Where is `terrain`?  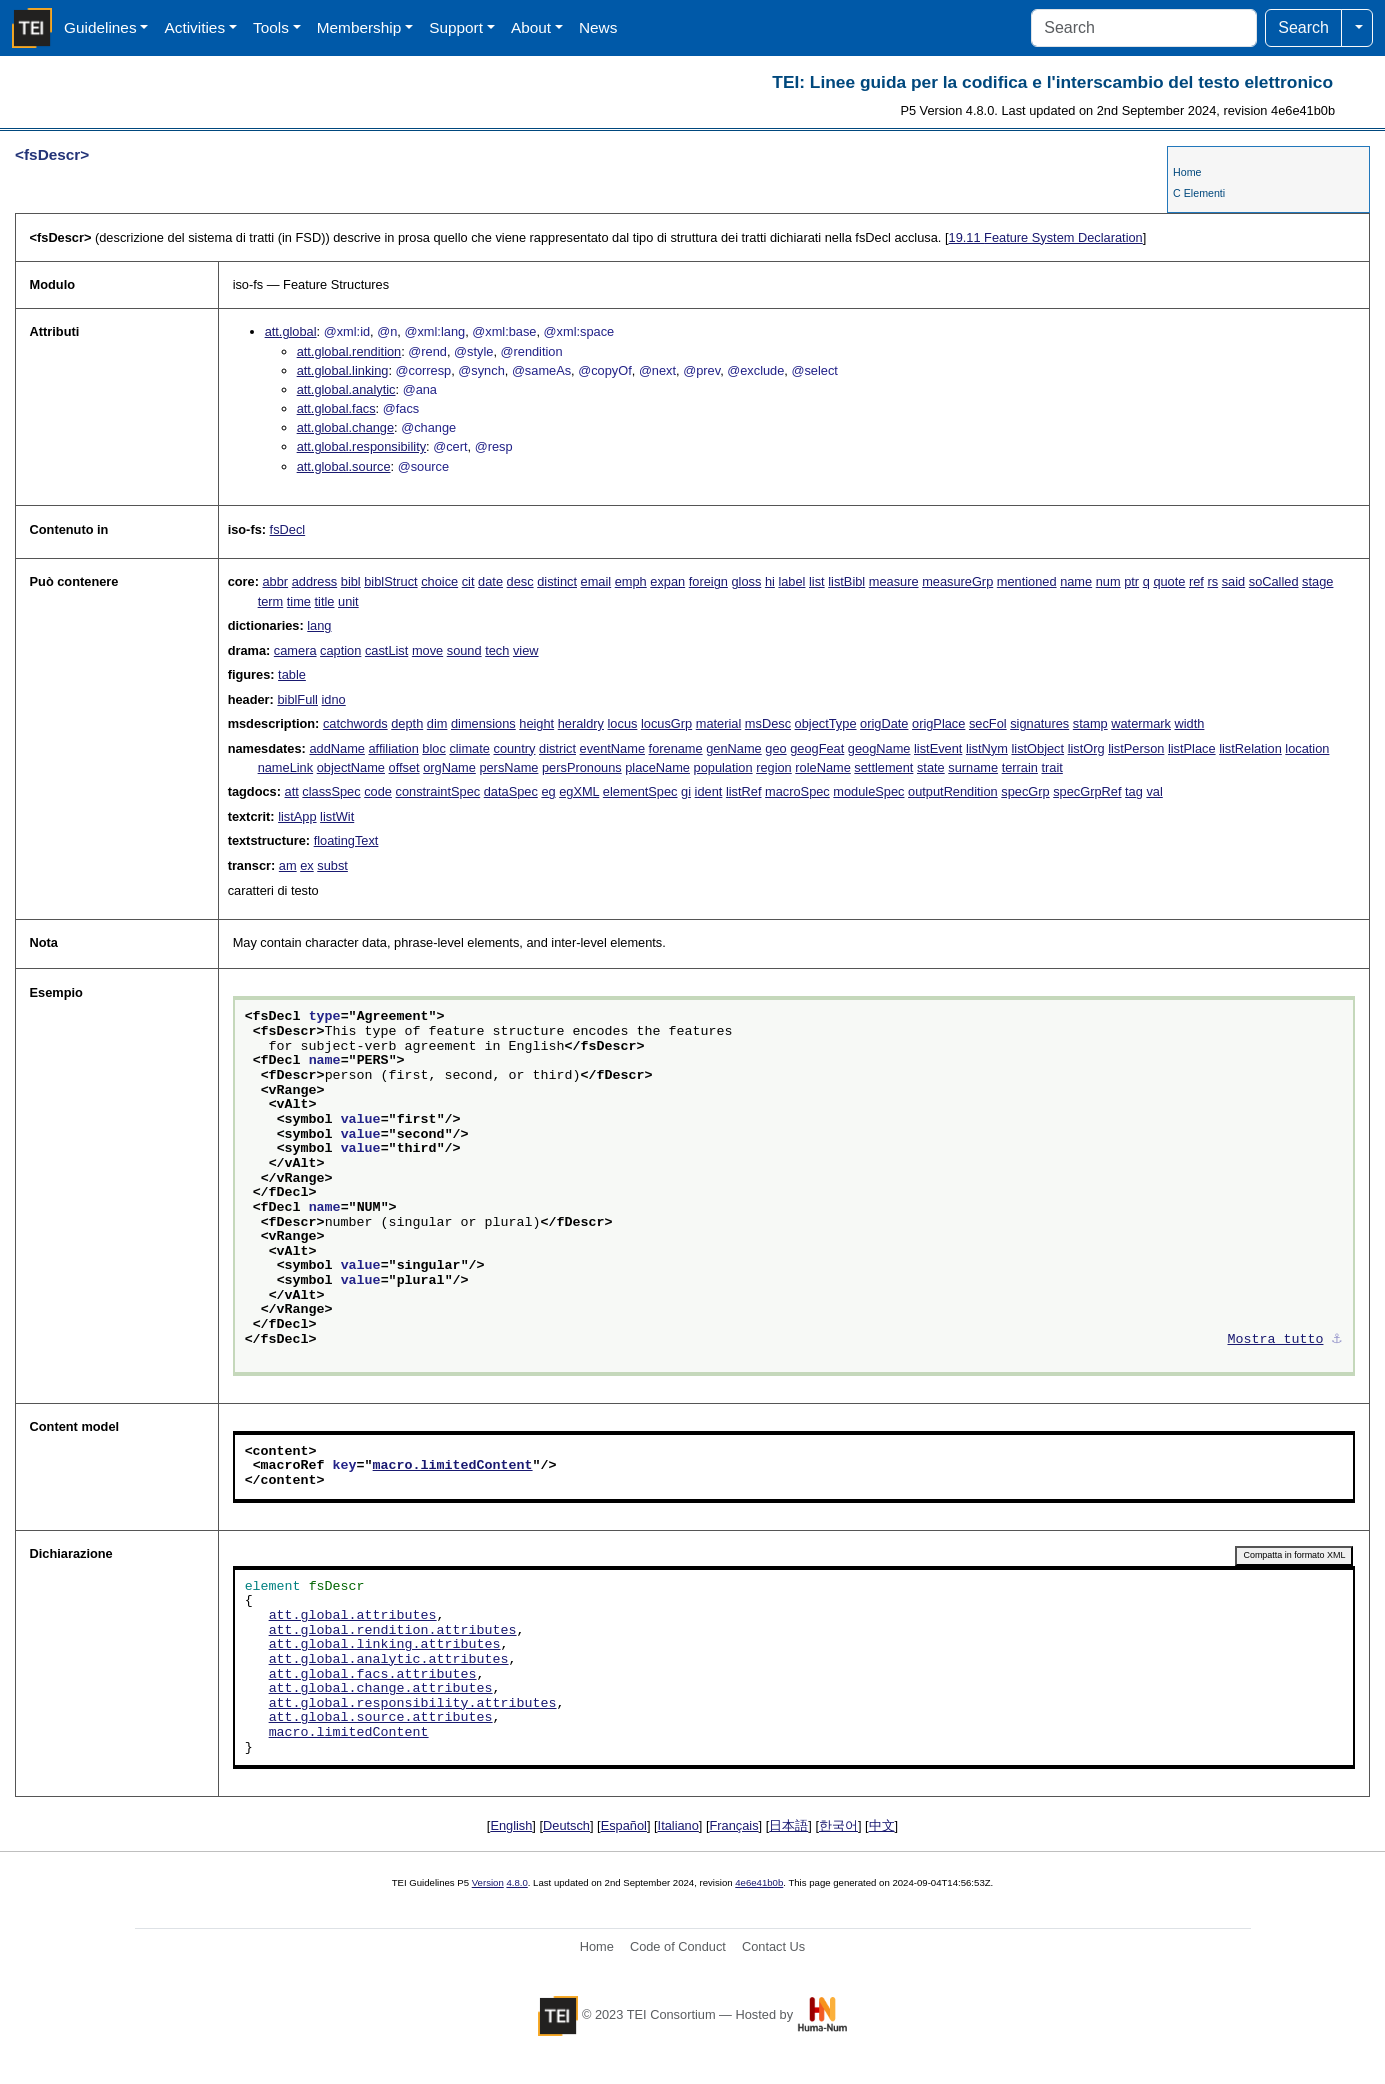
terrain is located at coordinates (1020, 767).